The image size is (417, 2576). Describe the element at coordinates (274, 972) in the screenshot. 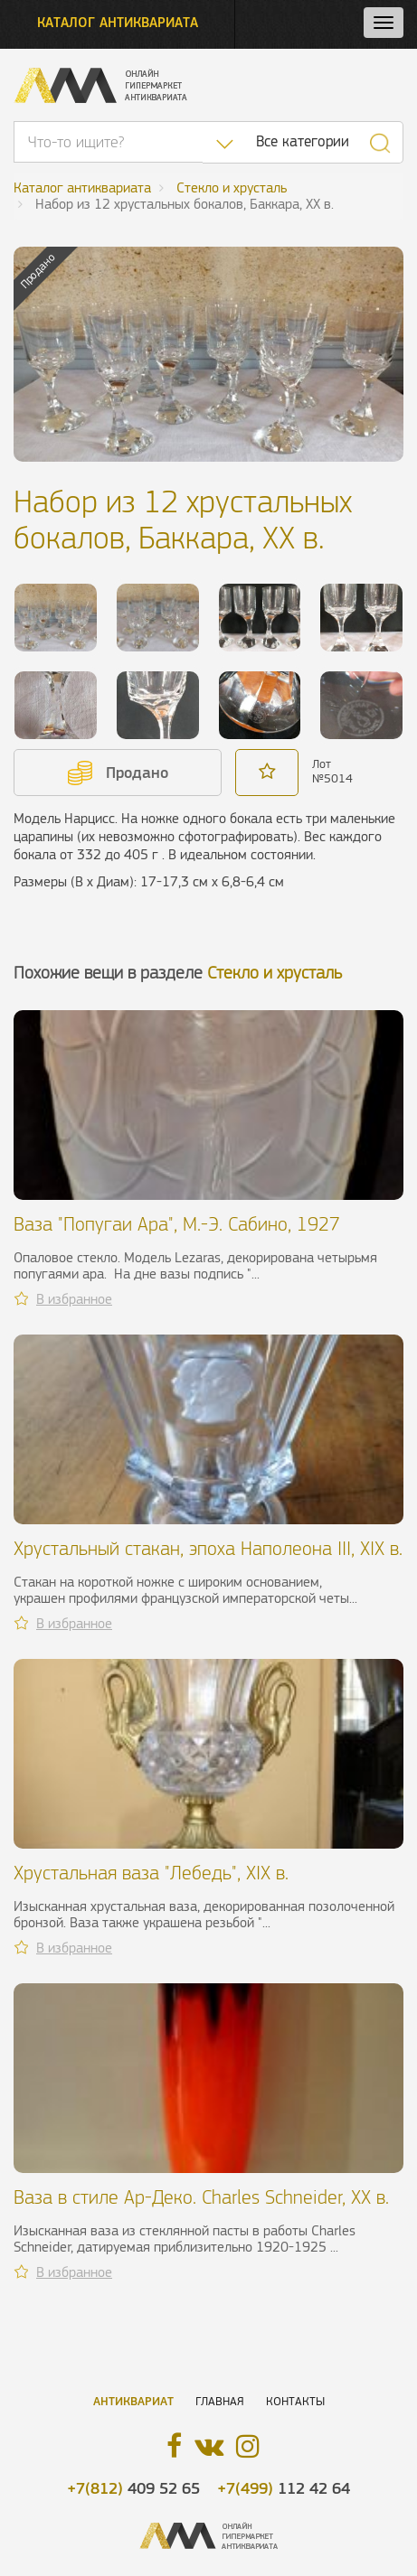

I see `Стекло и хрусталь` at that location.